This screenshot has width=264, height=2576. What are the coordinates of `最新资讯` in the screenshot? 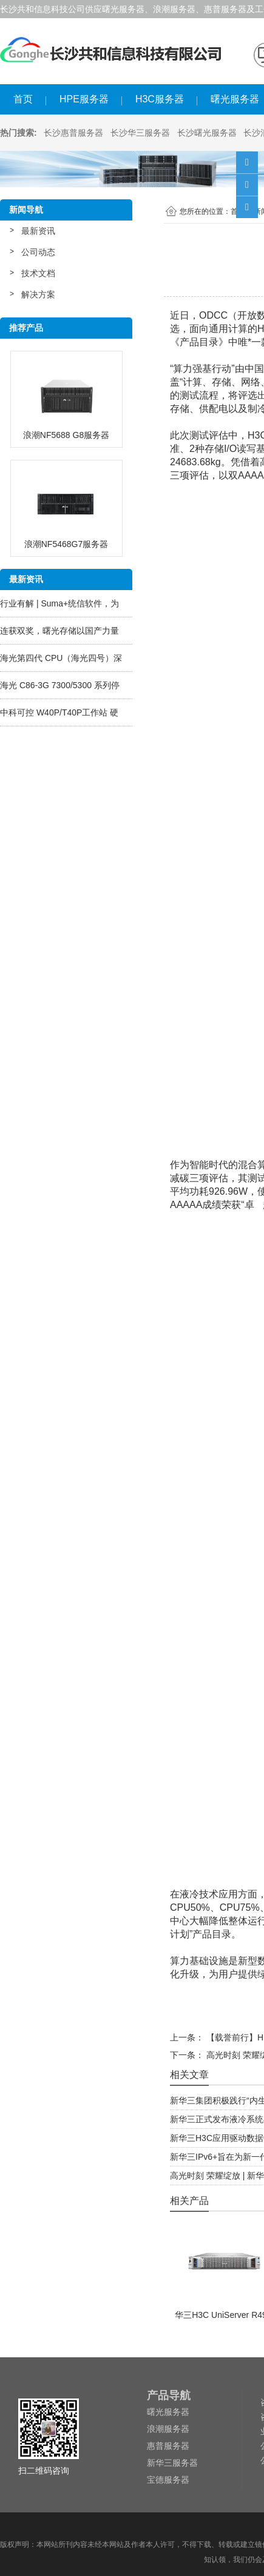 It's located at (38, 231).